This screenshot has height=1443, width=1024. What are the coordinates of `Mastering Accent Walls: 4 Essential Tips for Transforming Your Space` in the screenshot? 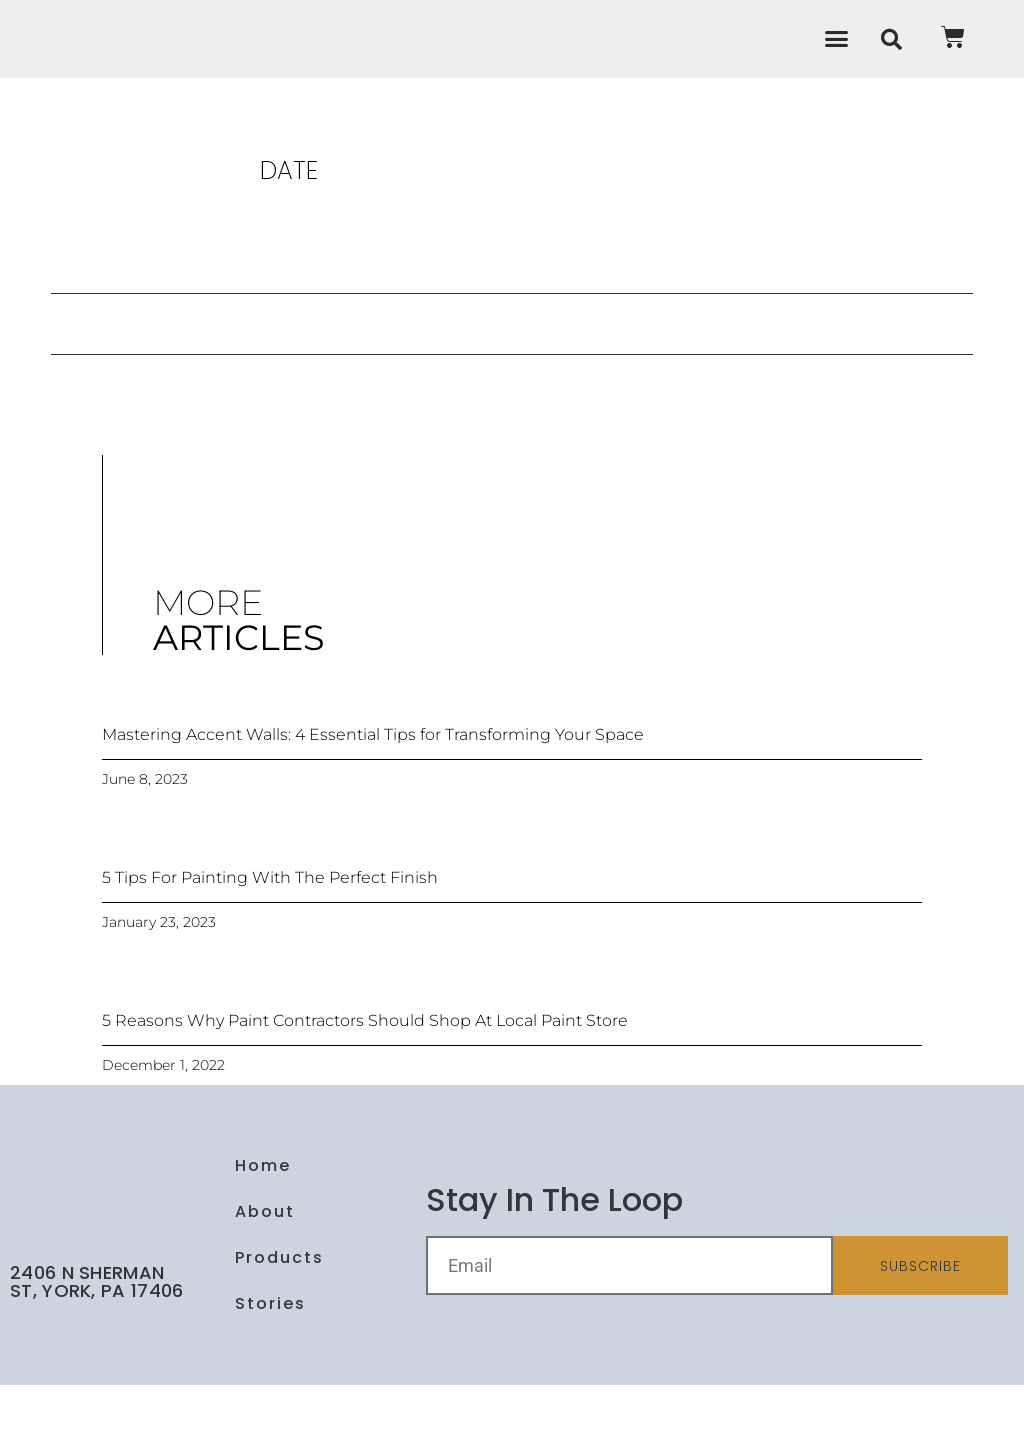 It's located at (373, 792).